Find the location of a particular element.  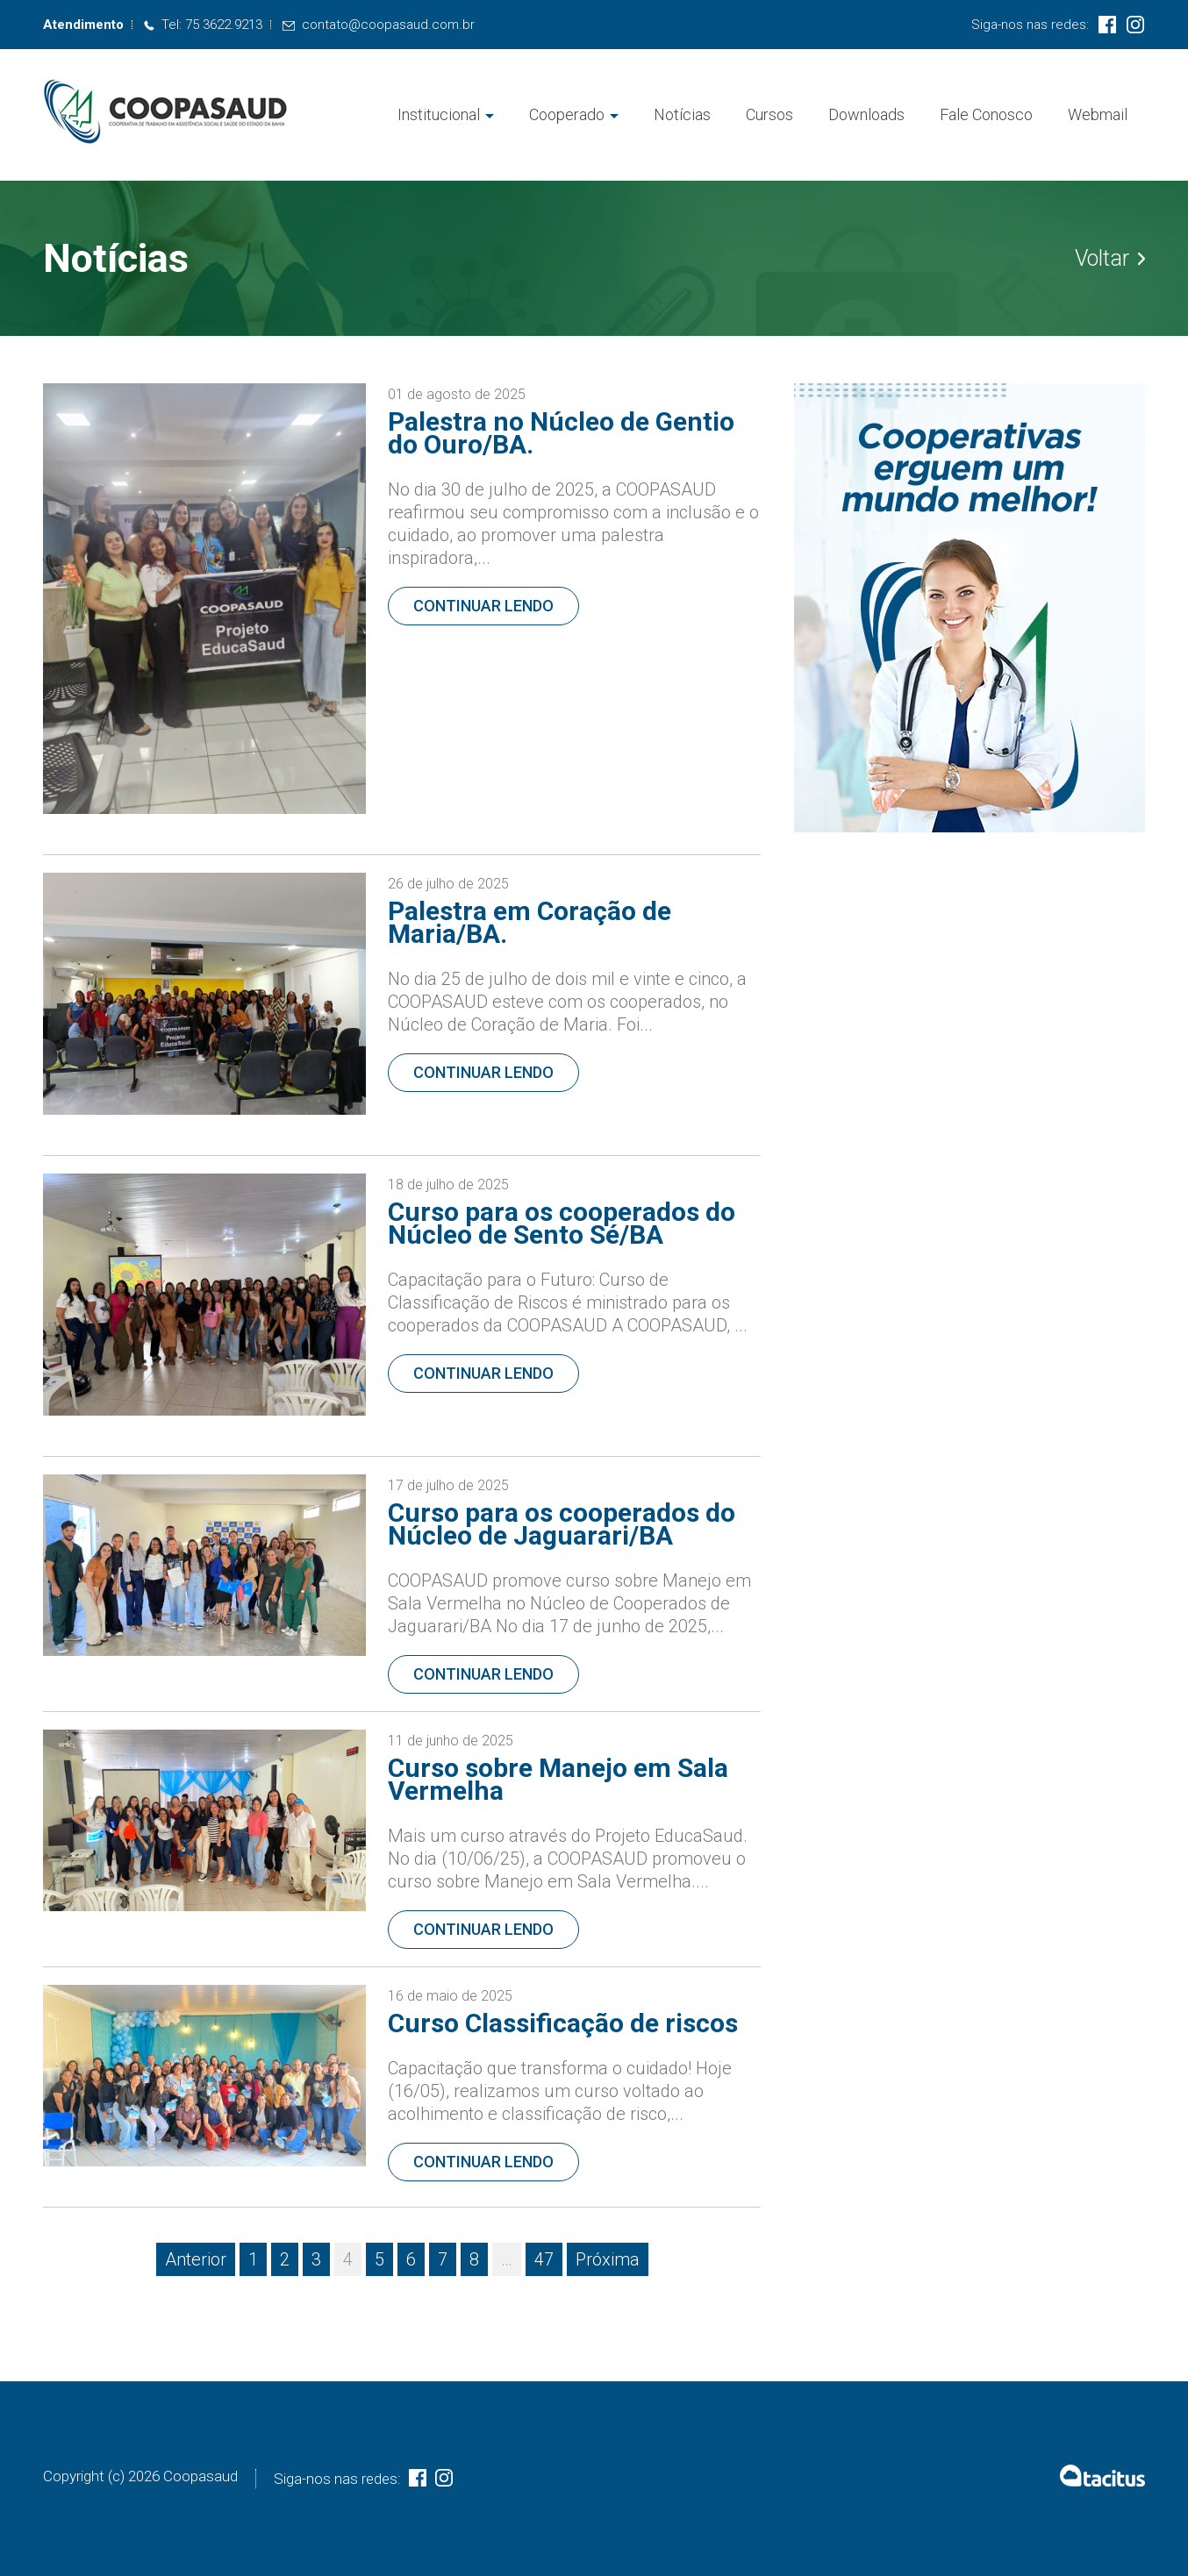

Continuar lendo is located at coordinates (483, 605).